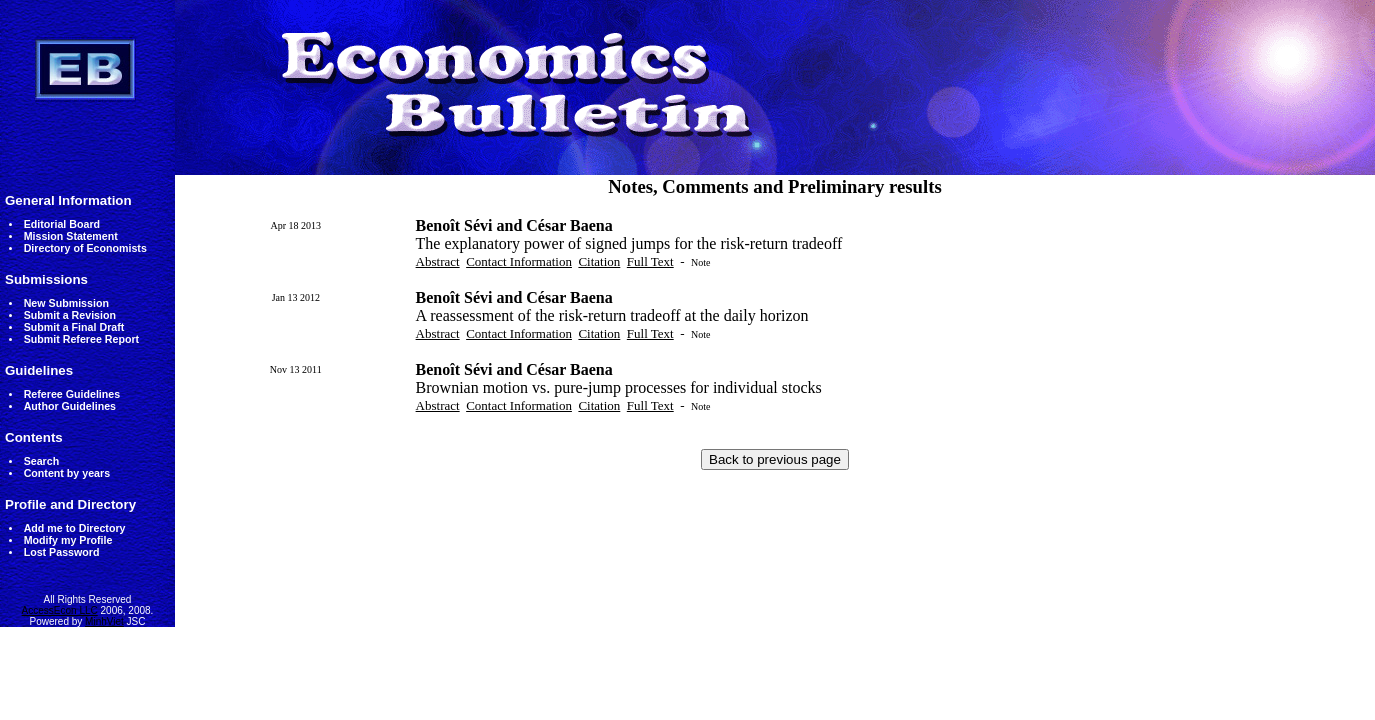 This screenshot has height=720, width=1375. Describe the element at coordinates (650, 261) in the screenshot. I see `Full Text` at that location.